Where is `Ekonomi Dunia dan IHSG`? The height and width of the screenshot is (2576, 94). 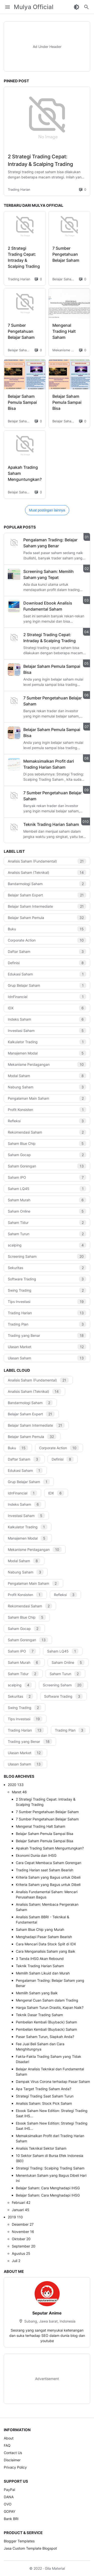
Ekonomi Dunia dan IHSG is located at coordinates (36, 1855).